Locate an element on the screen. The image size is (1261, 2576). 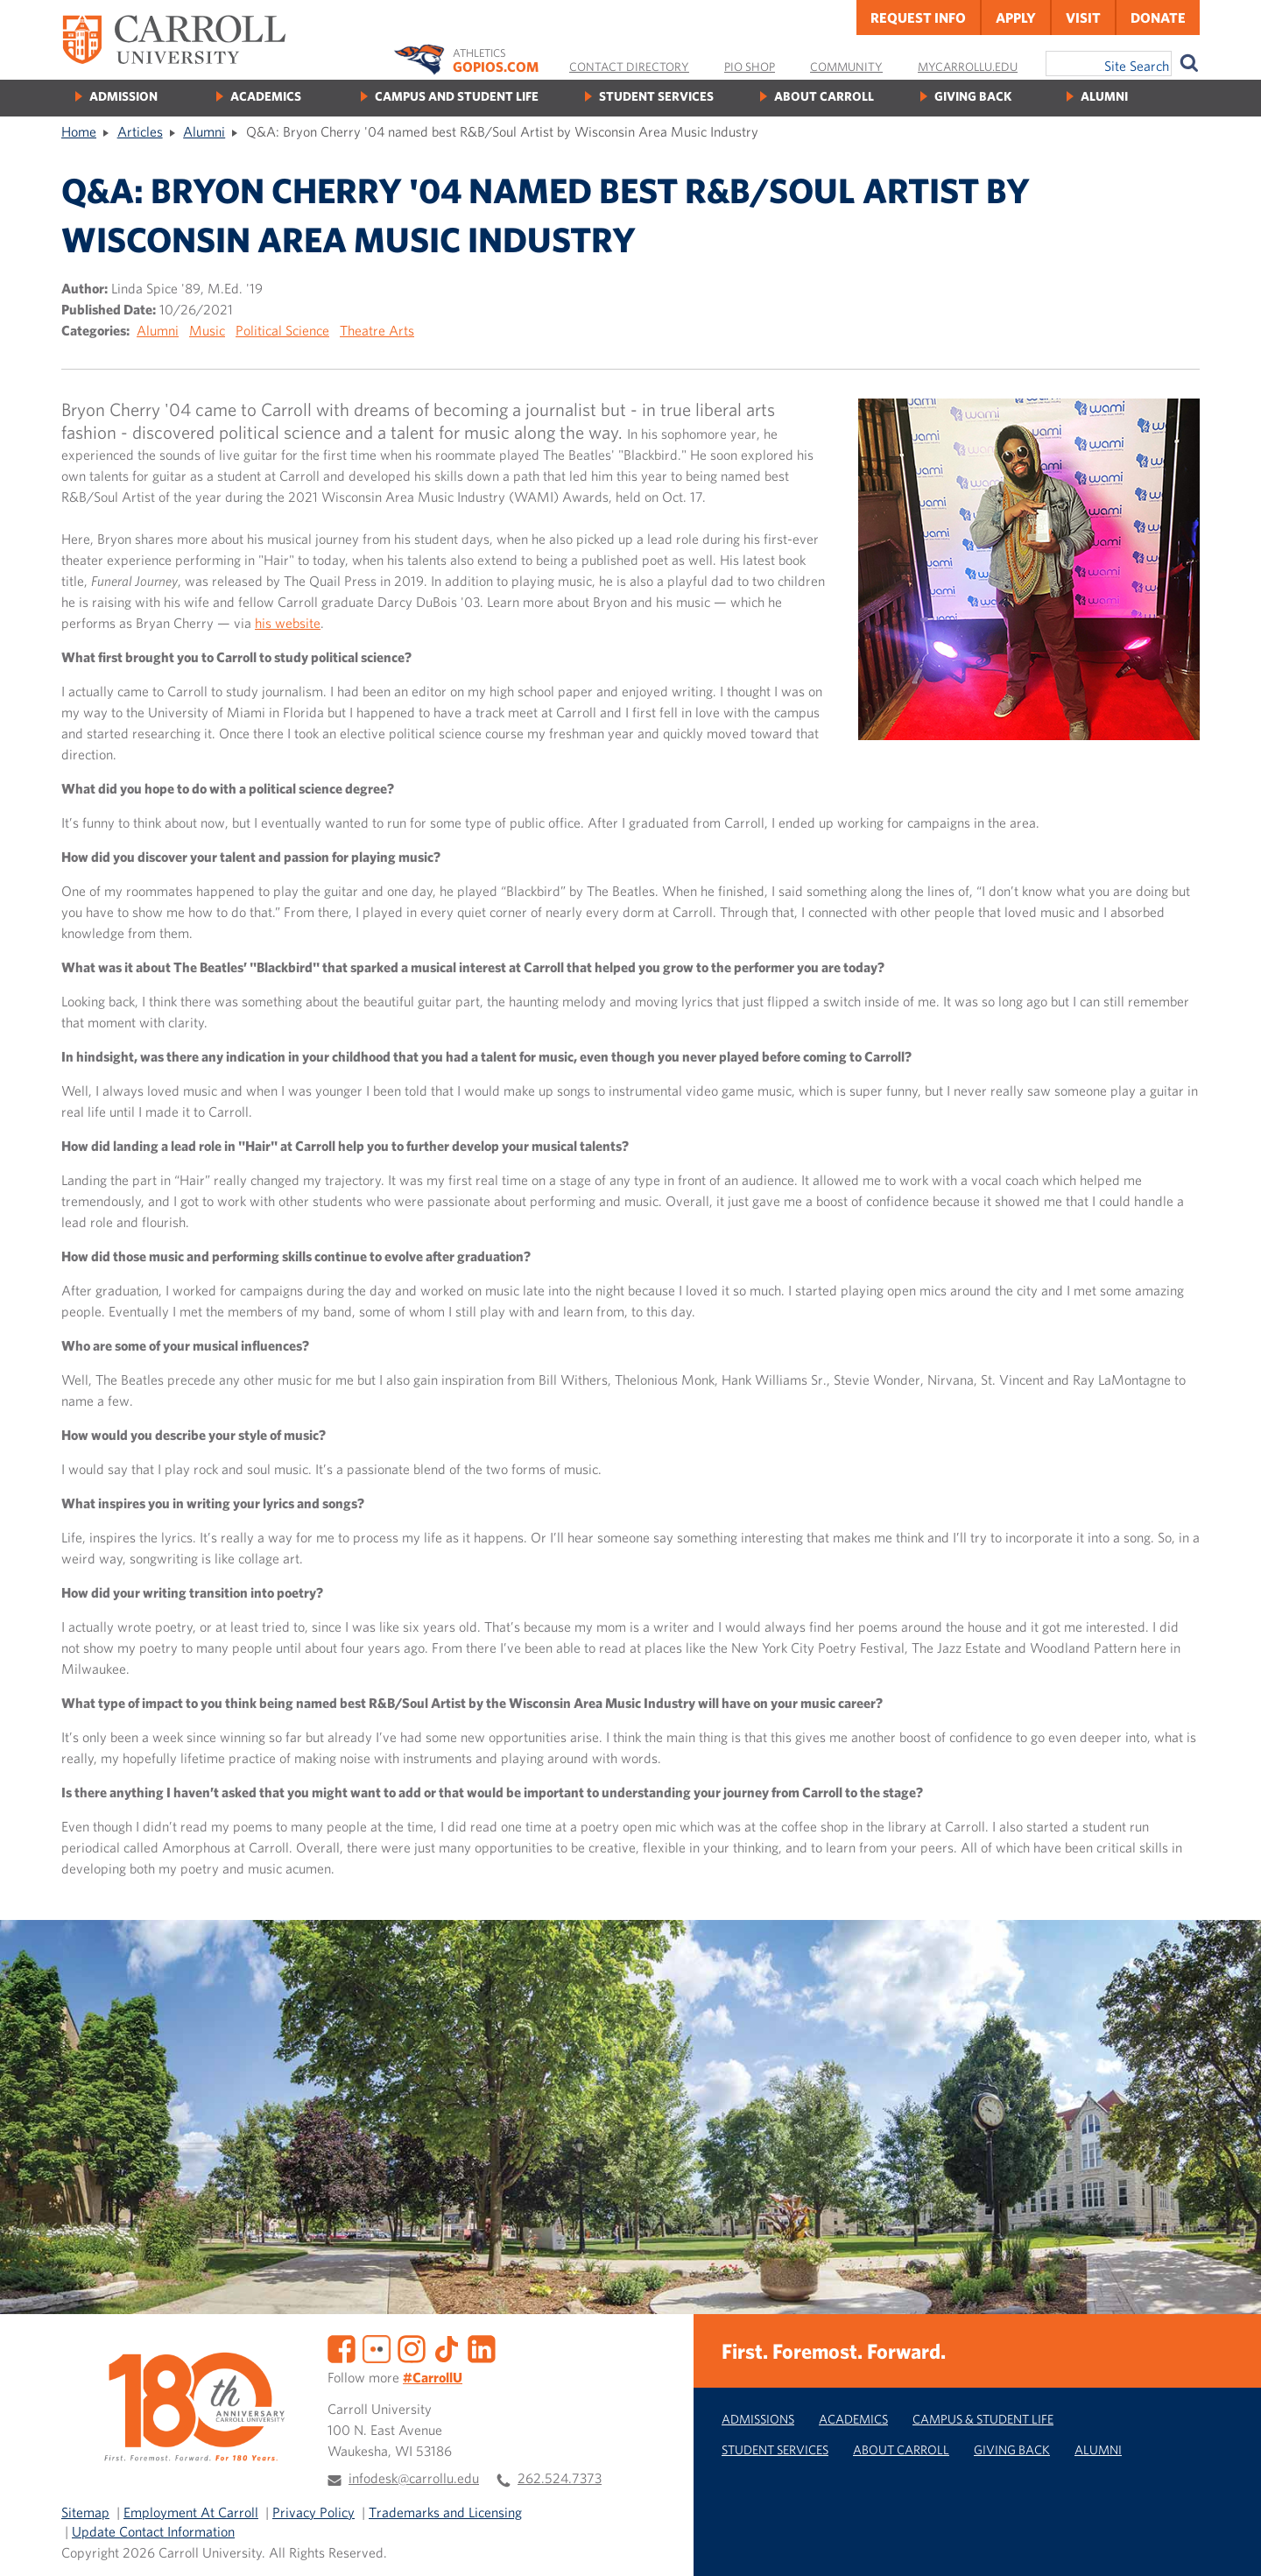
MyCarrollU.edu is located at coordinates (968, 67).